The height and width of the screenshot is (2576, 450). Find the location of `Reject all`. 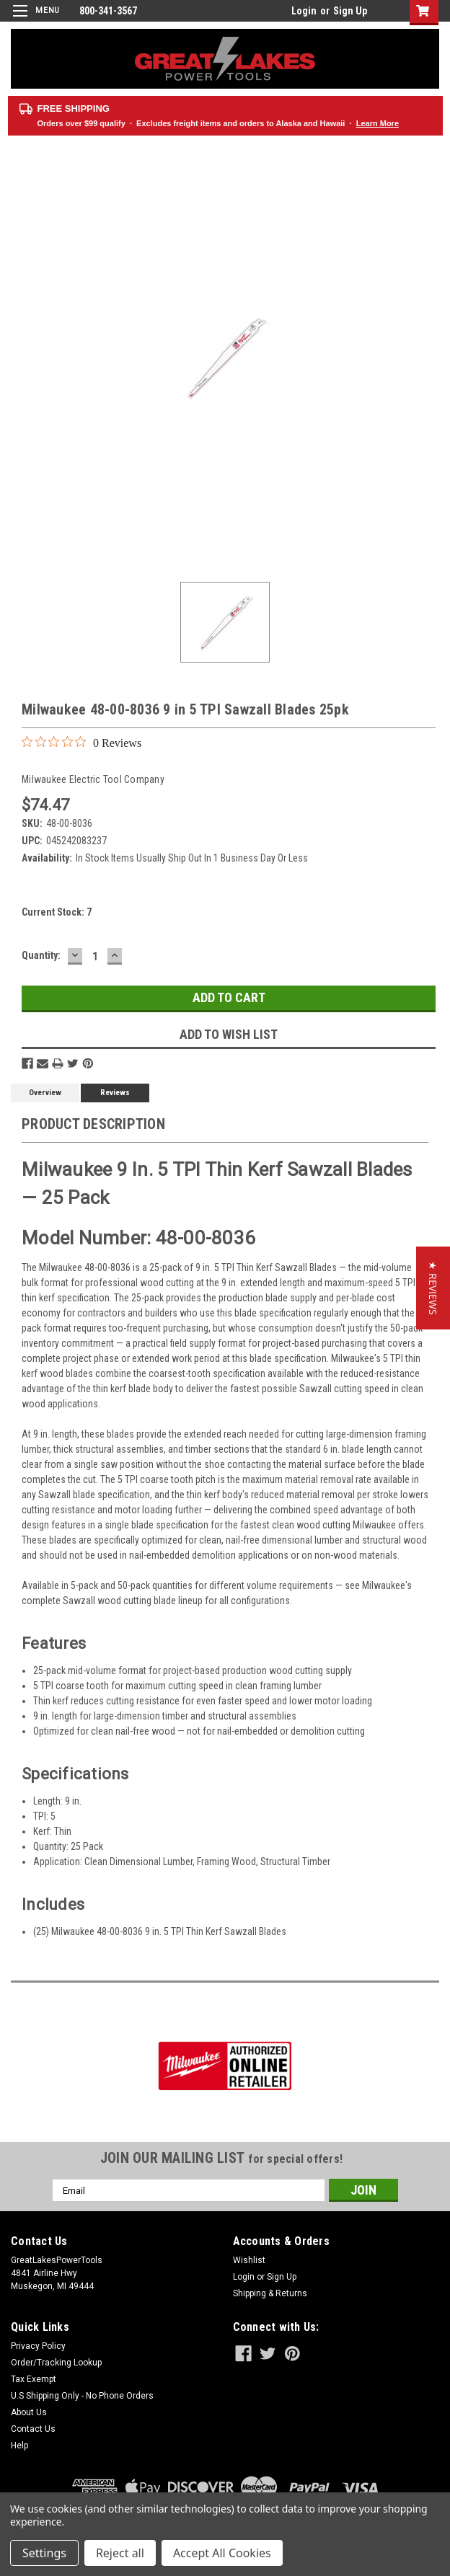

Reject all is located at coordinates (120, 2553).